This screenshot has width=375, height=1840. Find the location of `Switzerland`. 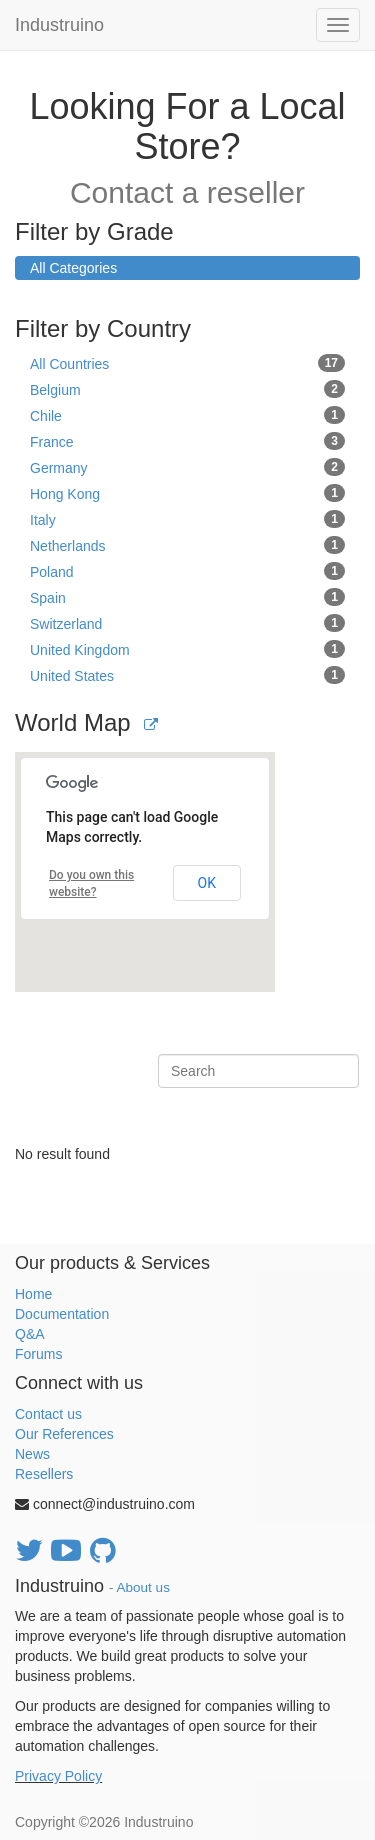

Switzerland is located at coordinates (187, 623).